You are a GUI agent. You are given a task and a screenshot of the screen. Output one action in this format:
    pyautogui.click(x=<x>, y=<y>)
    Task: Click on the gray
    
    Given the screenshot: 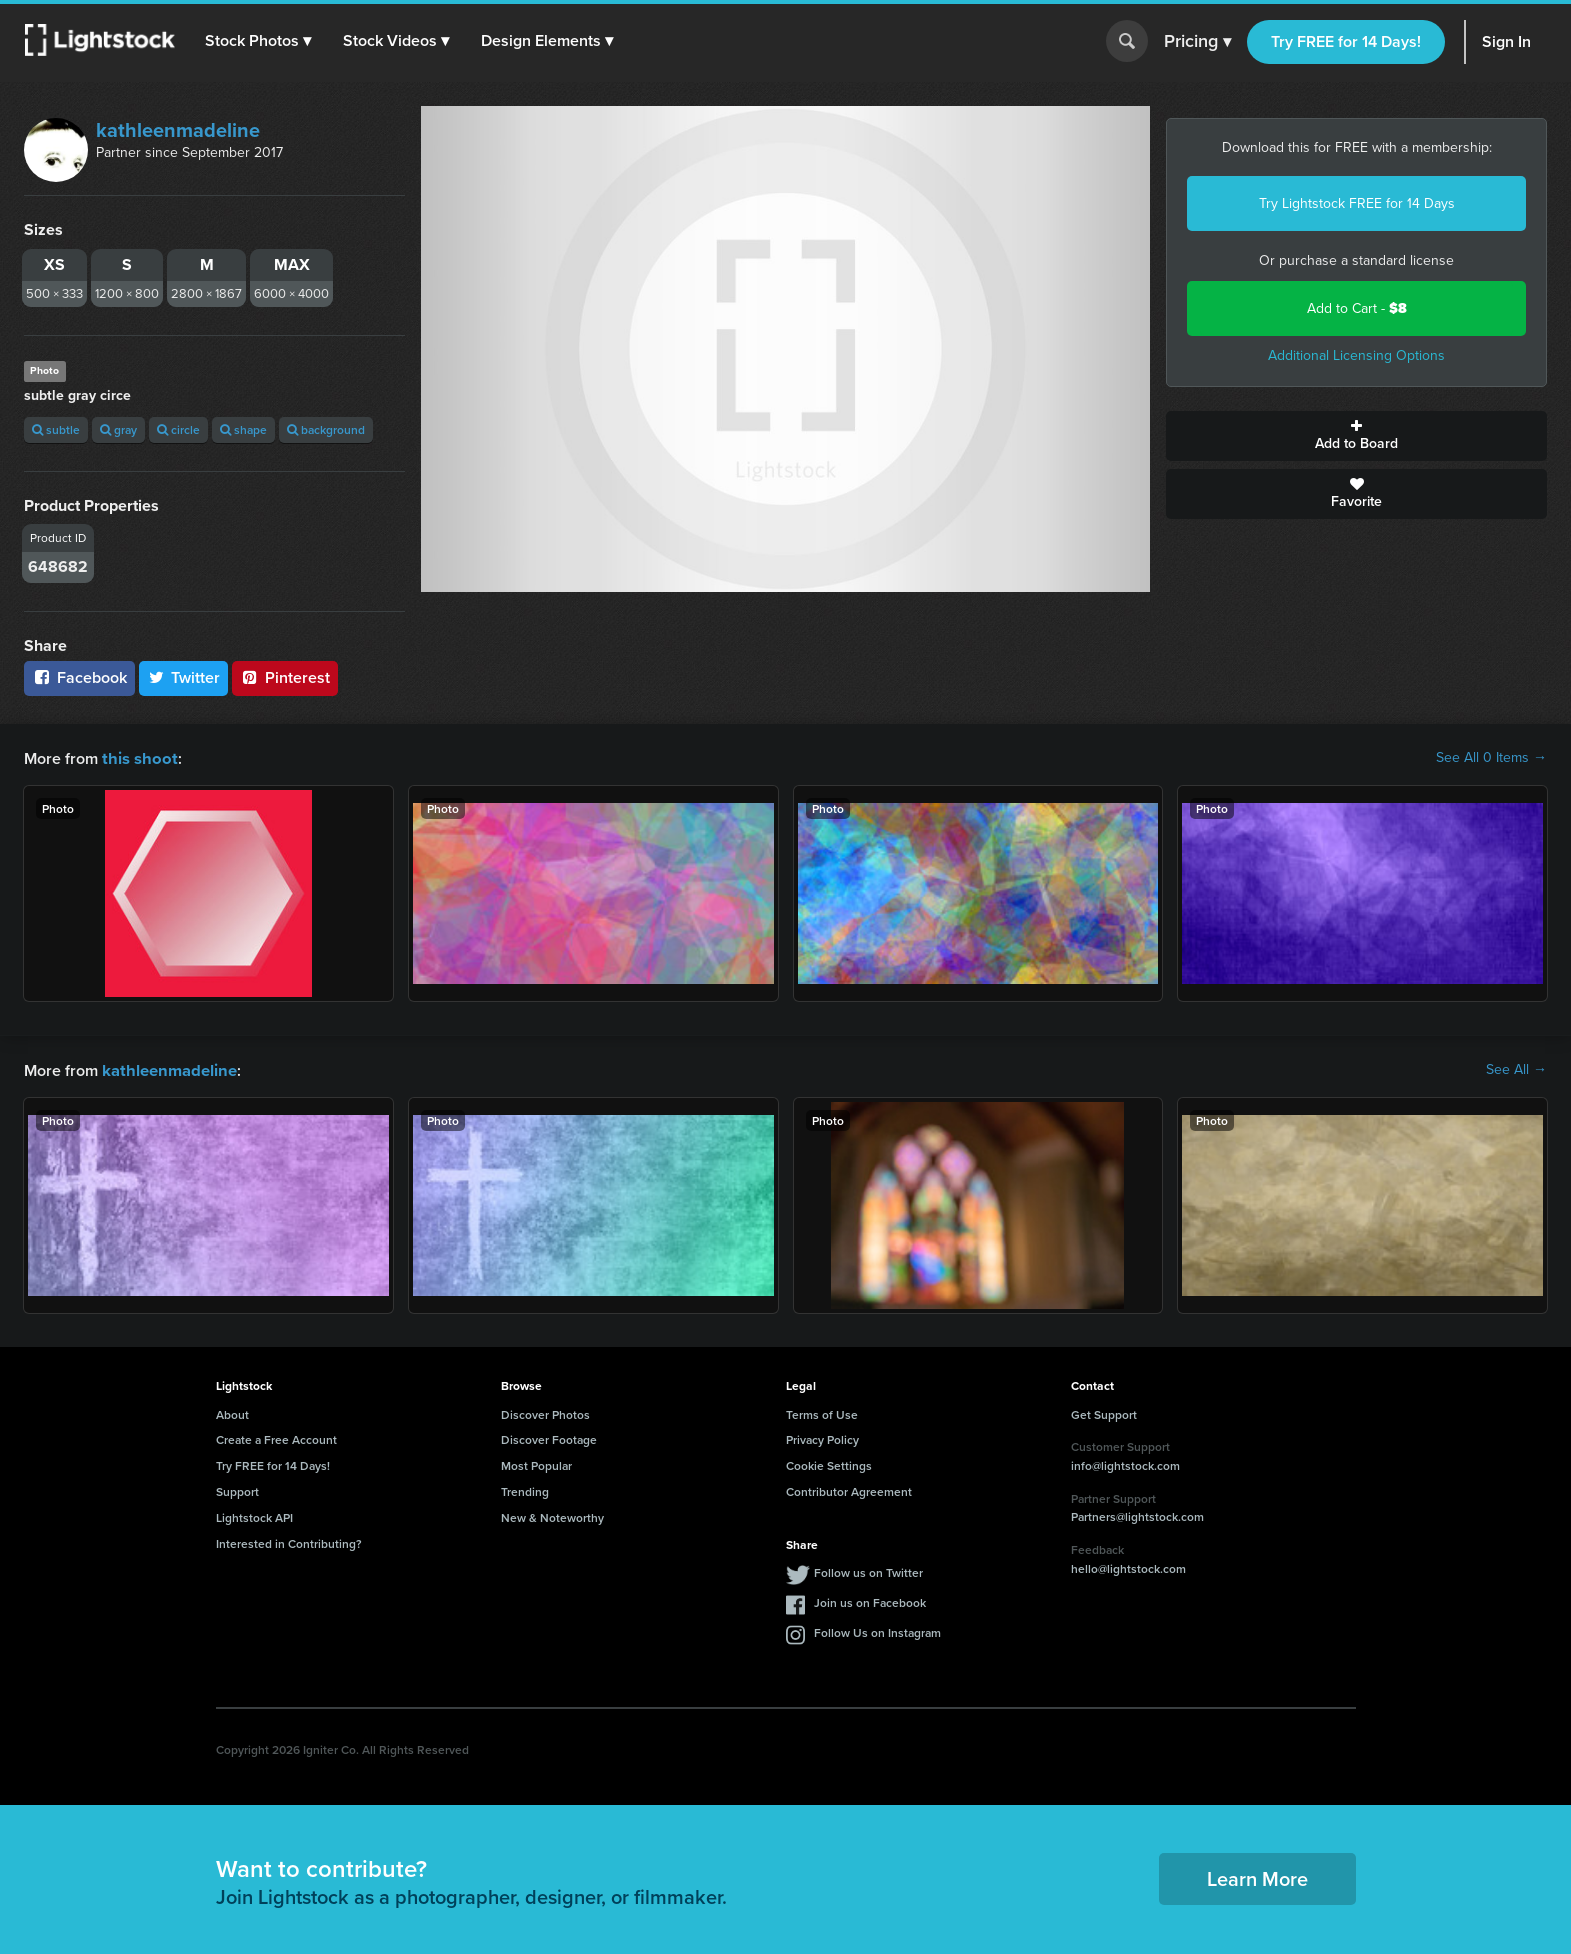 What is the action you would take?
    pyautogui.click(x=118, y=429)
    